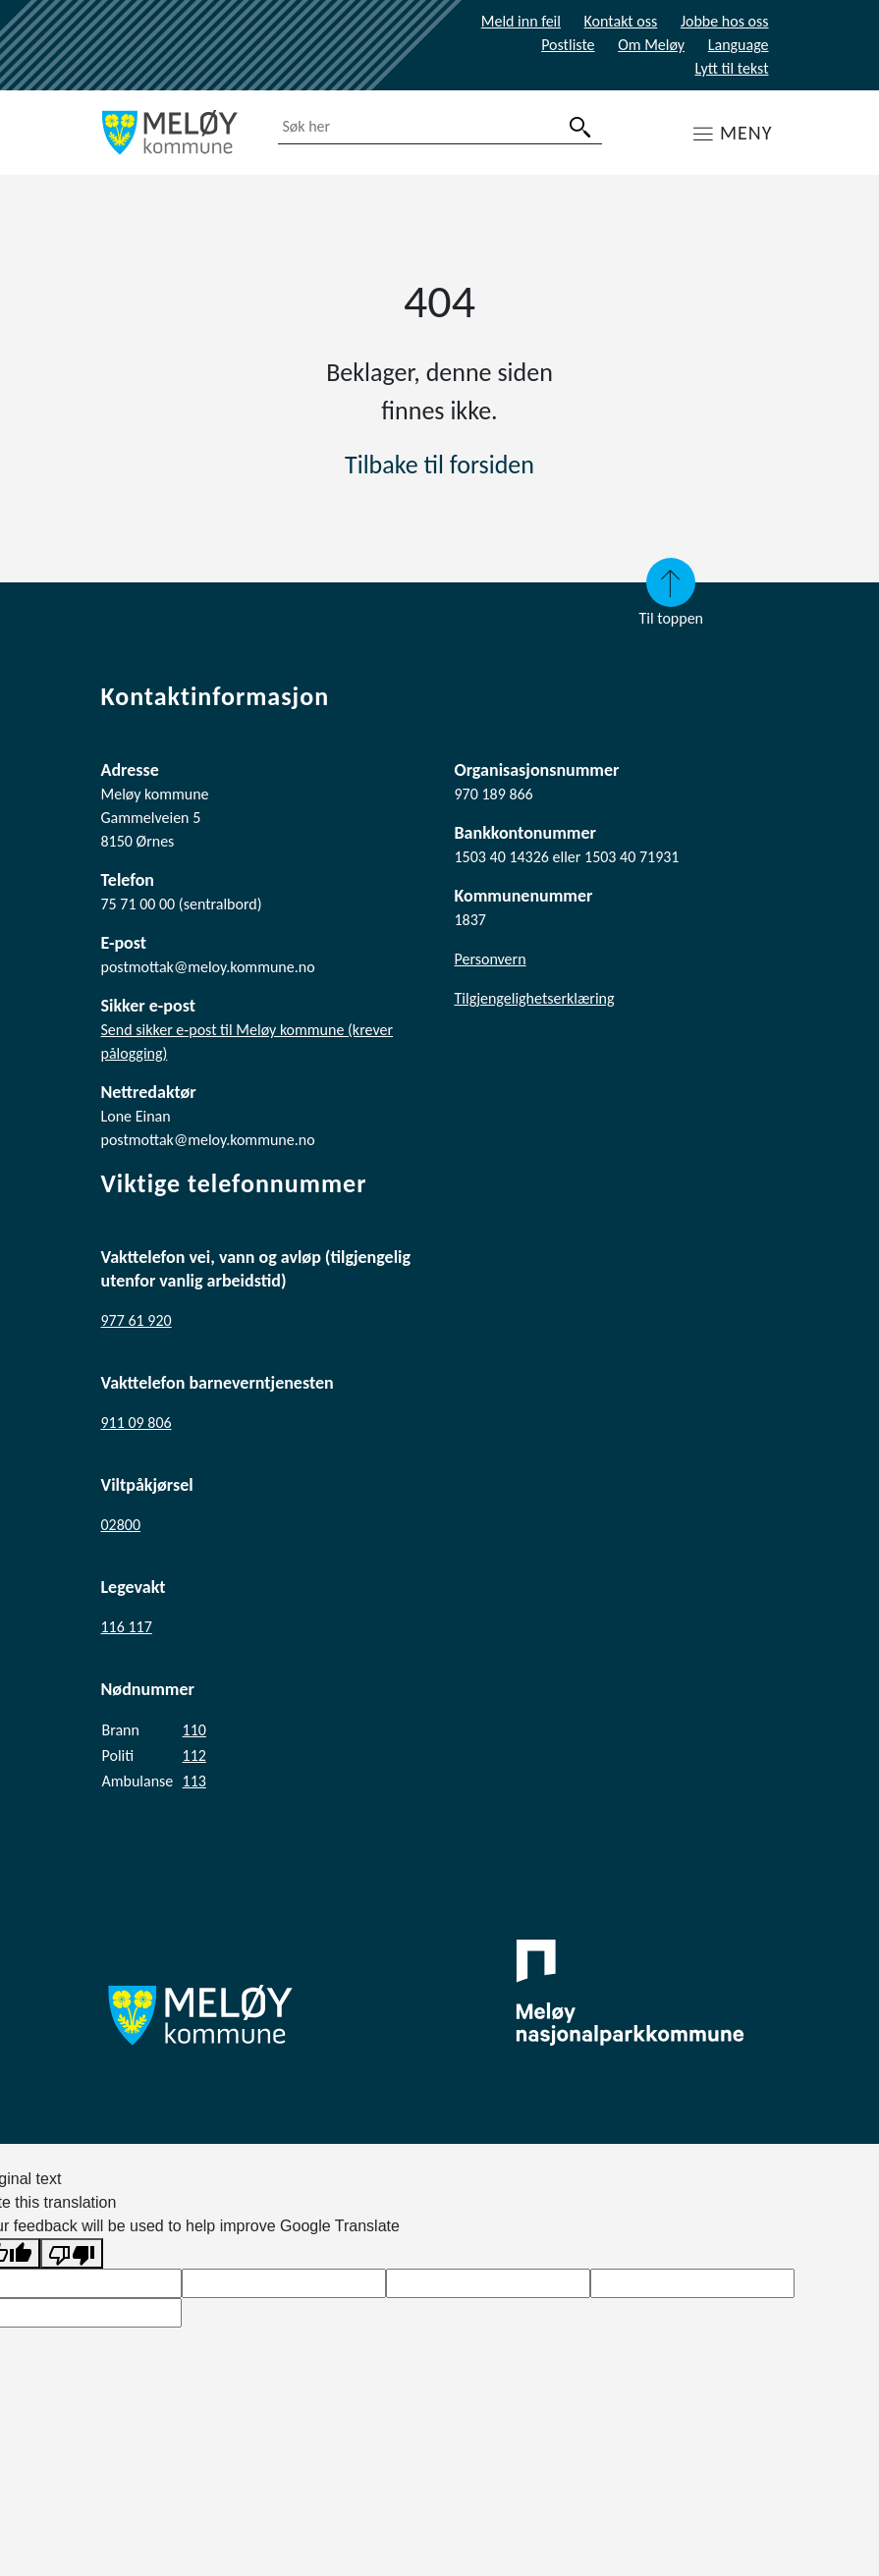 The image size is (879, 2576). Describe the element at coordinates (746, 132) in the screenshot. I see `MENY` at that location.